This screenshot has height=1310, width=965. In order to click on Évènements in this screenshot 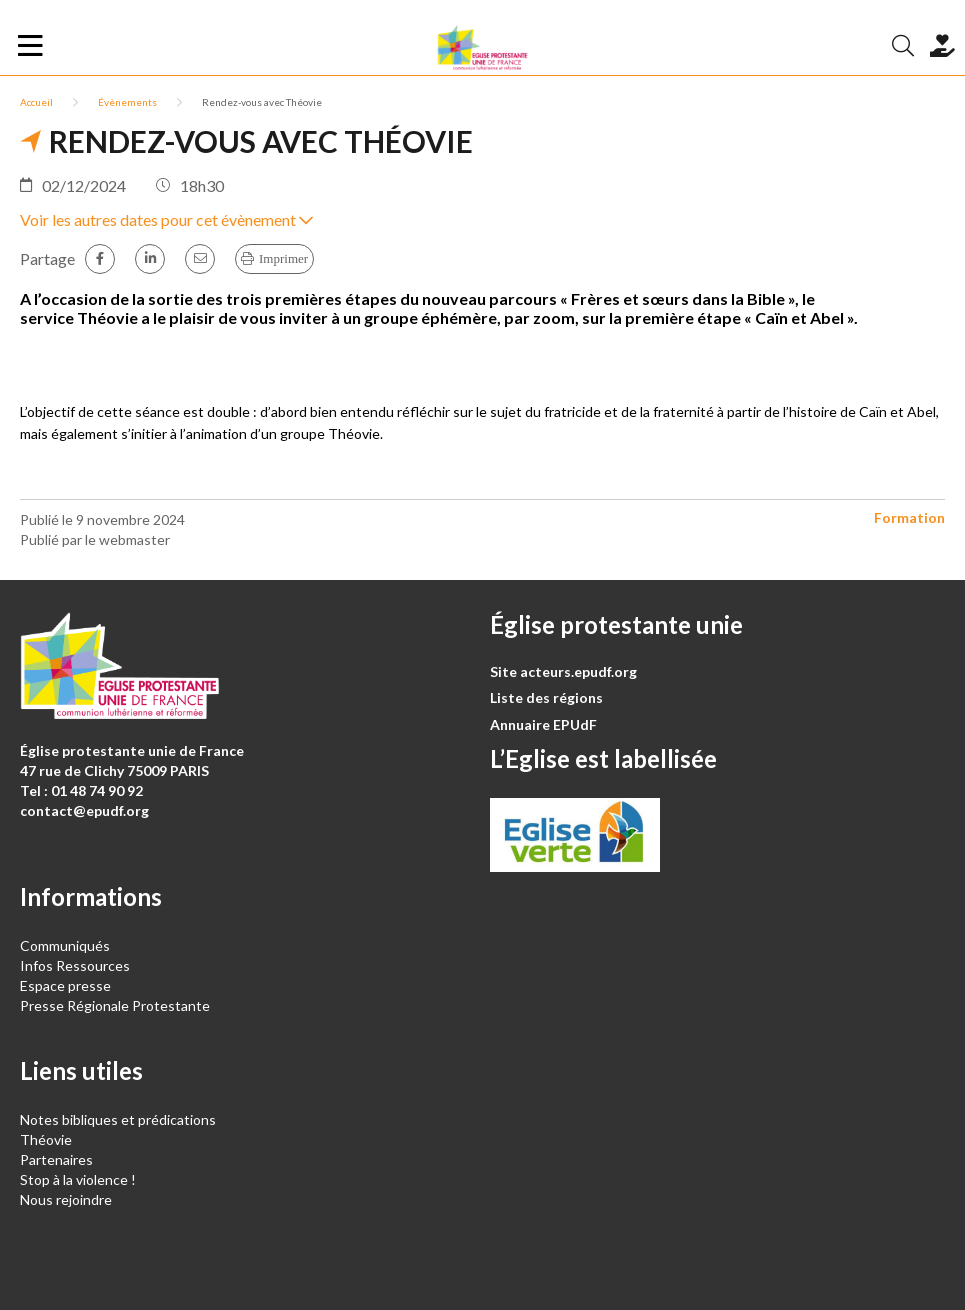, I will do `click(127, 102)`.